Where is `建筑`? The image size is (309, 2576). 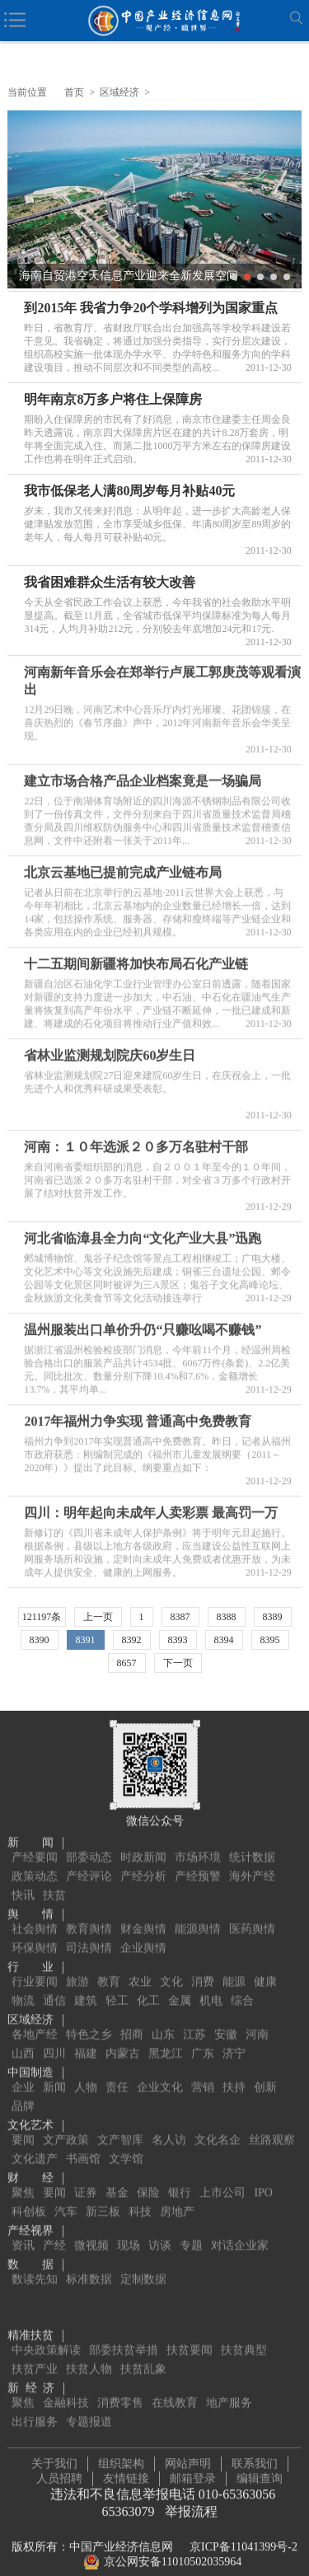
建筑 is located at coordinates (85, 1983).